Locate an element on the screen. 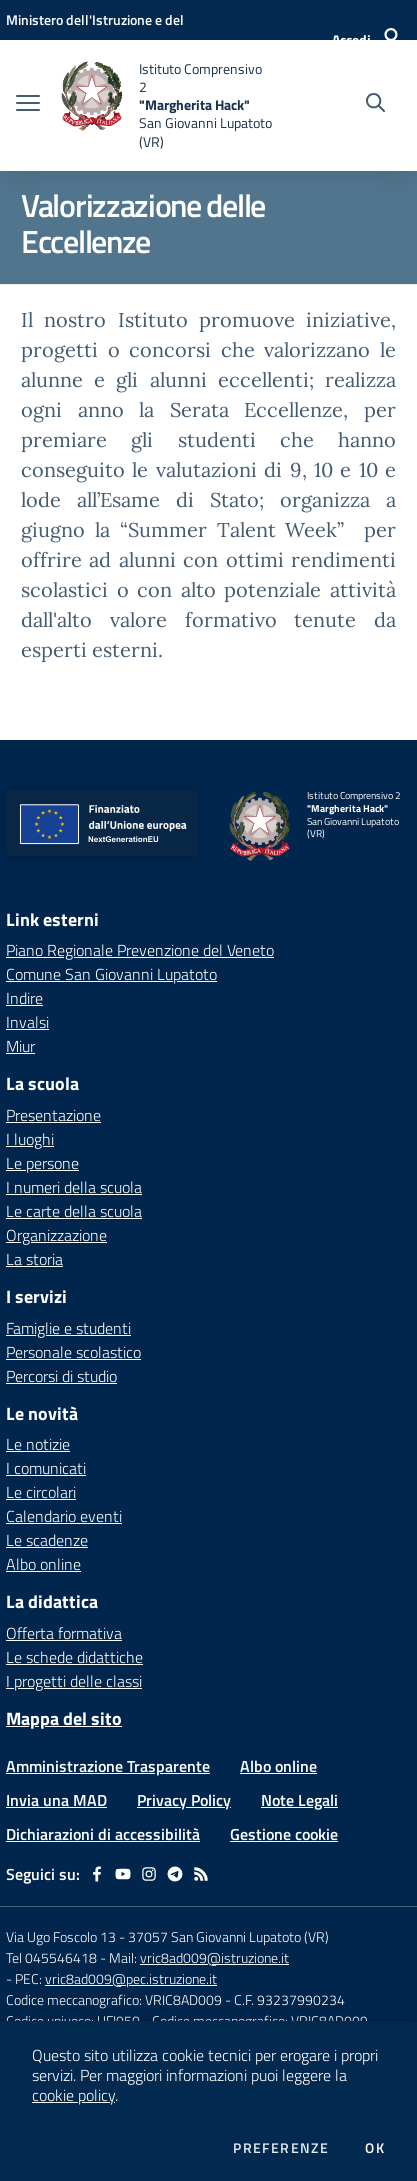 The width and height of the screenshot is (417, 2181). vric8ad009@pec.istruzione.it is located at coordinates (131, 1978).